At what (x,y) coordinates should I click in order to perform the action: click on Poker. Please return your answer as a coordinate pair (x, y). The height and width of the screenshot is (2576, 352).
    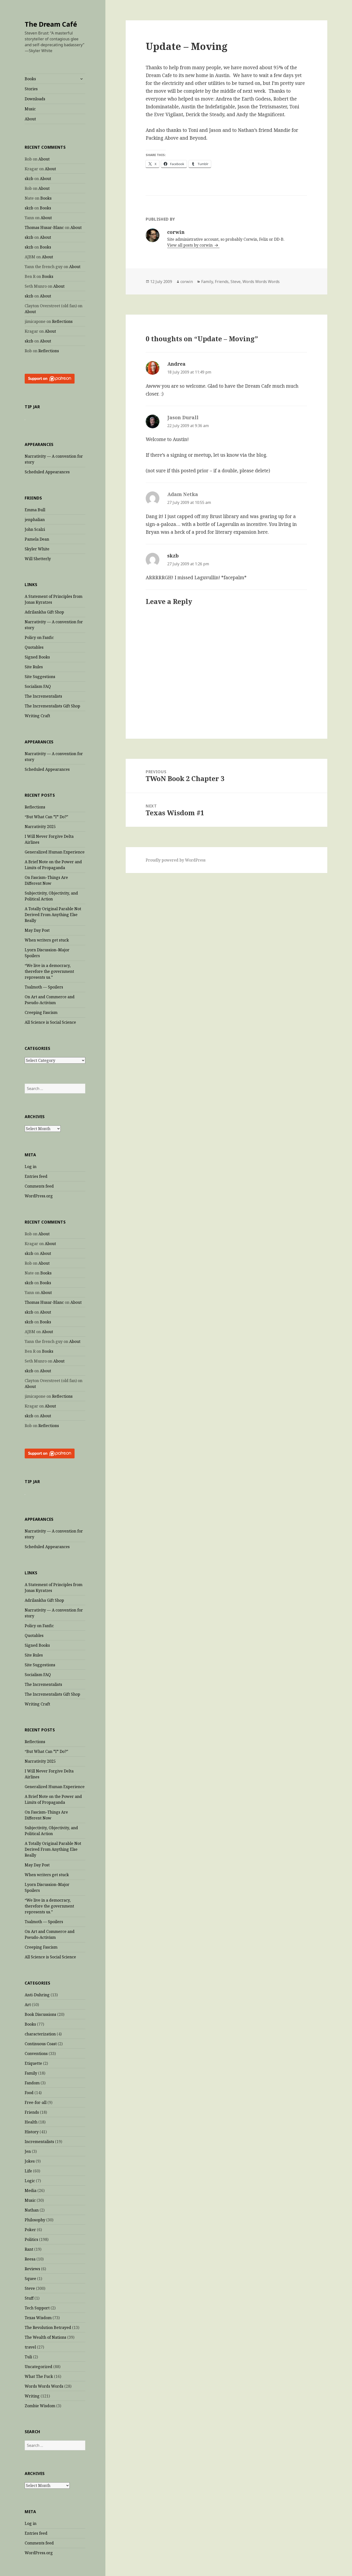
    Looking at the image, I should click on (30, 2229).